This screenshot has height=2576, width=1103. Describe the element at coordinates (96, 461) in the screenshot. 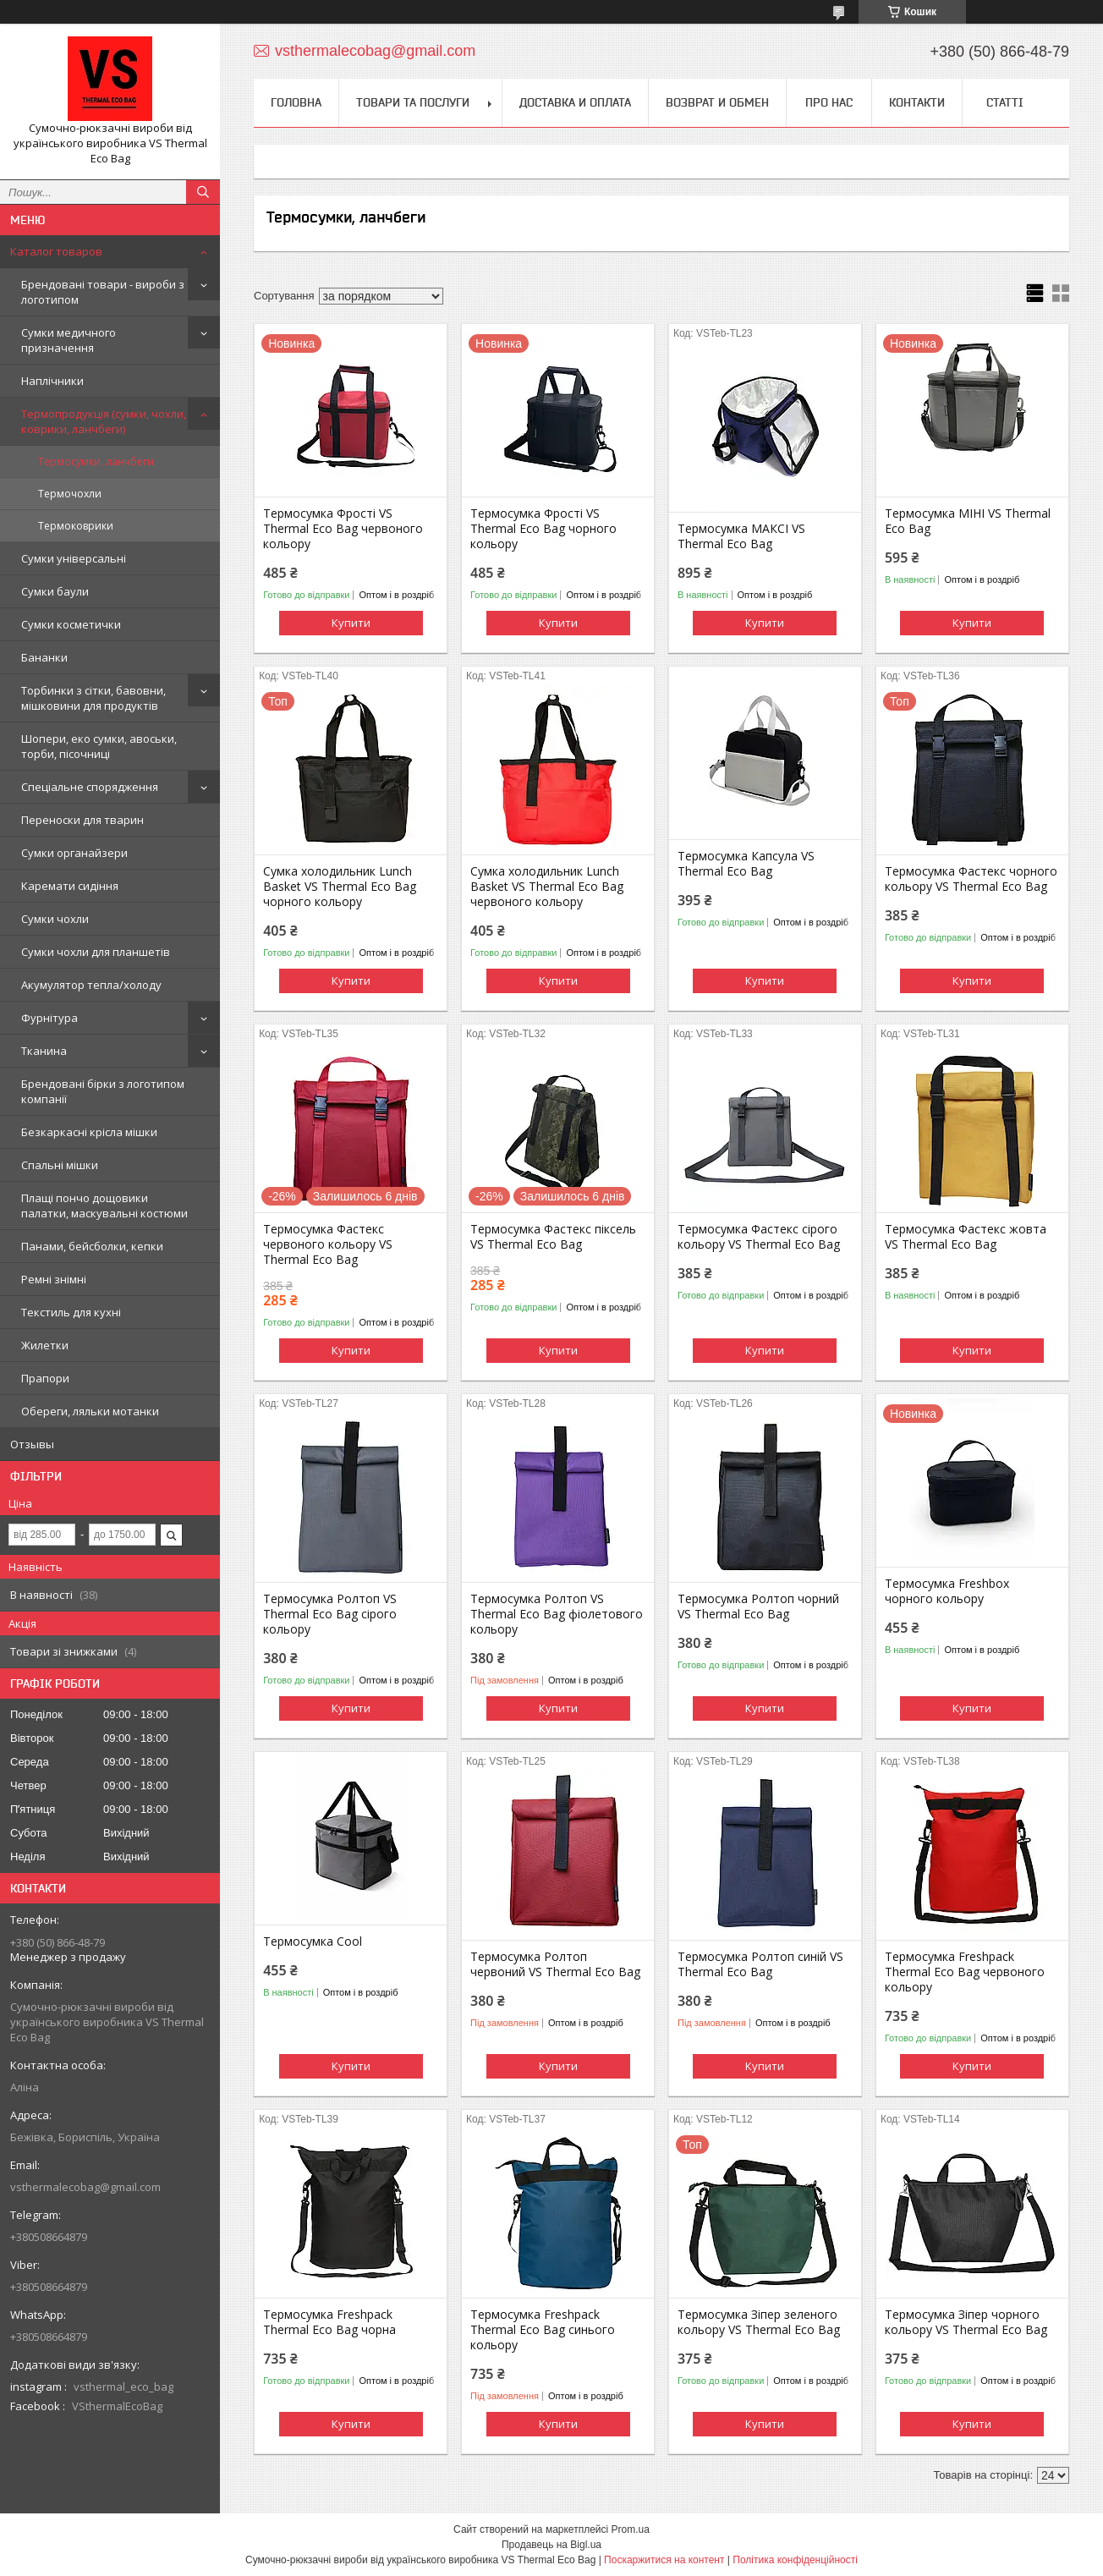

I see `Термосумки, ланчбеги` at that location.